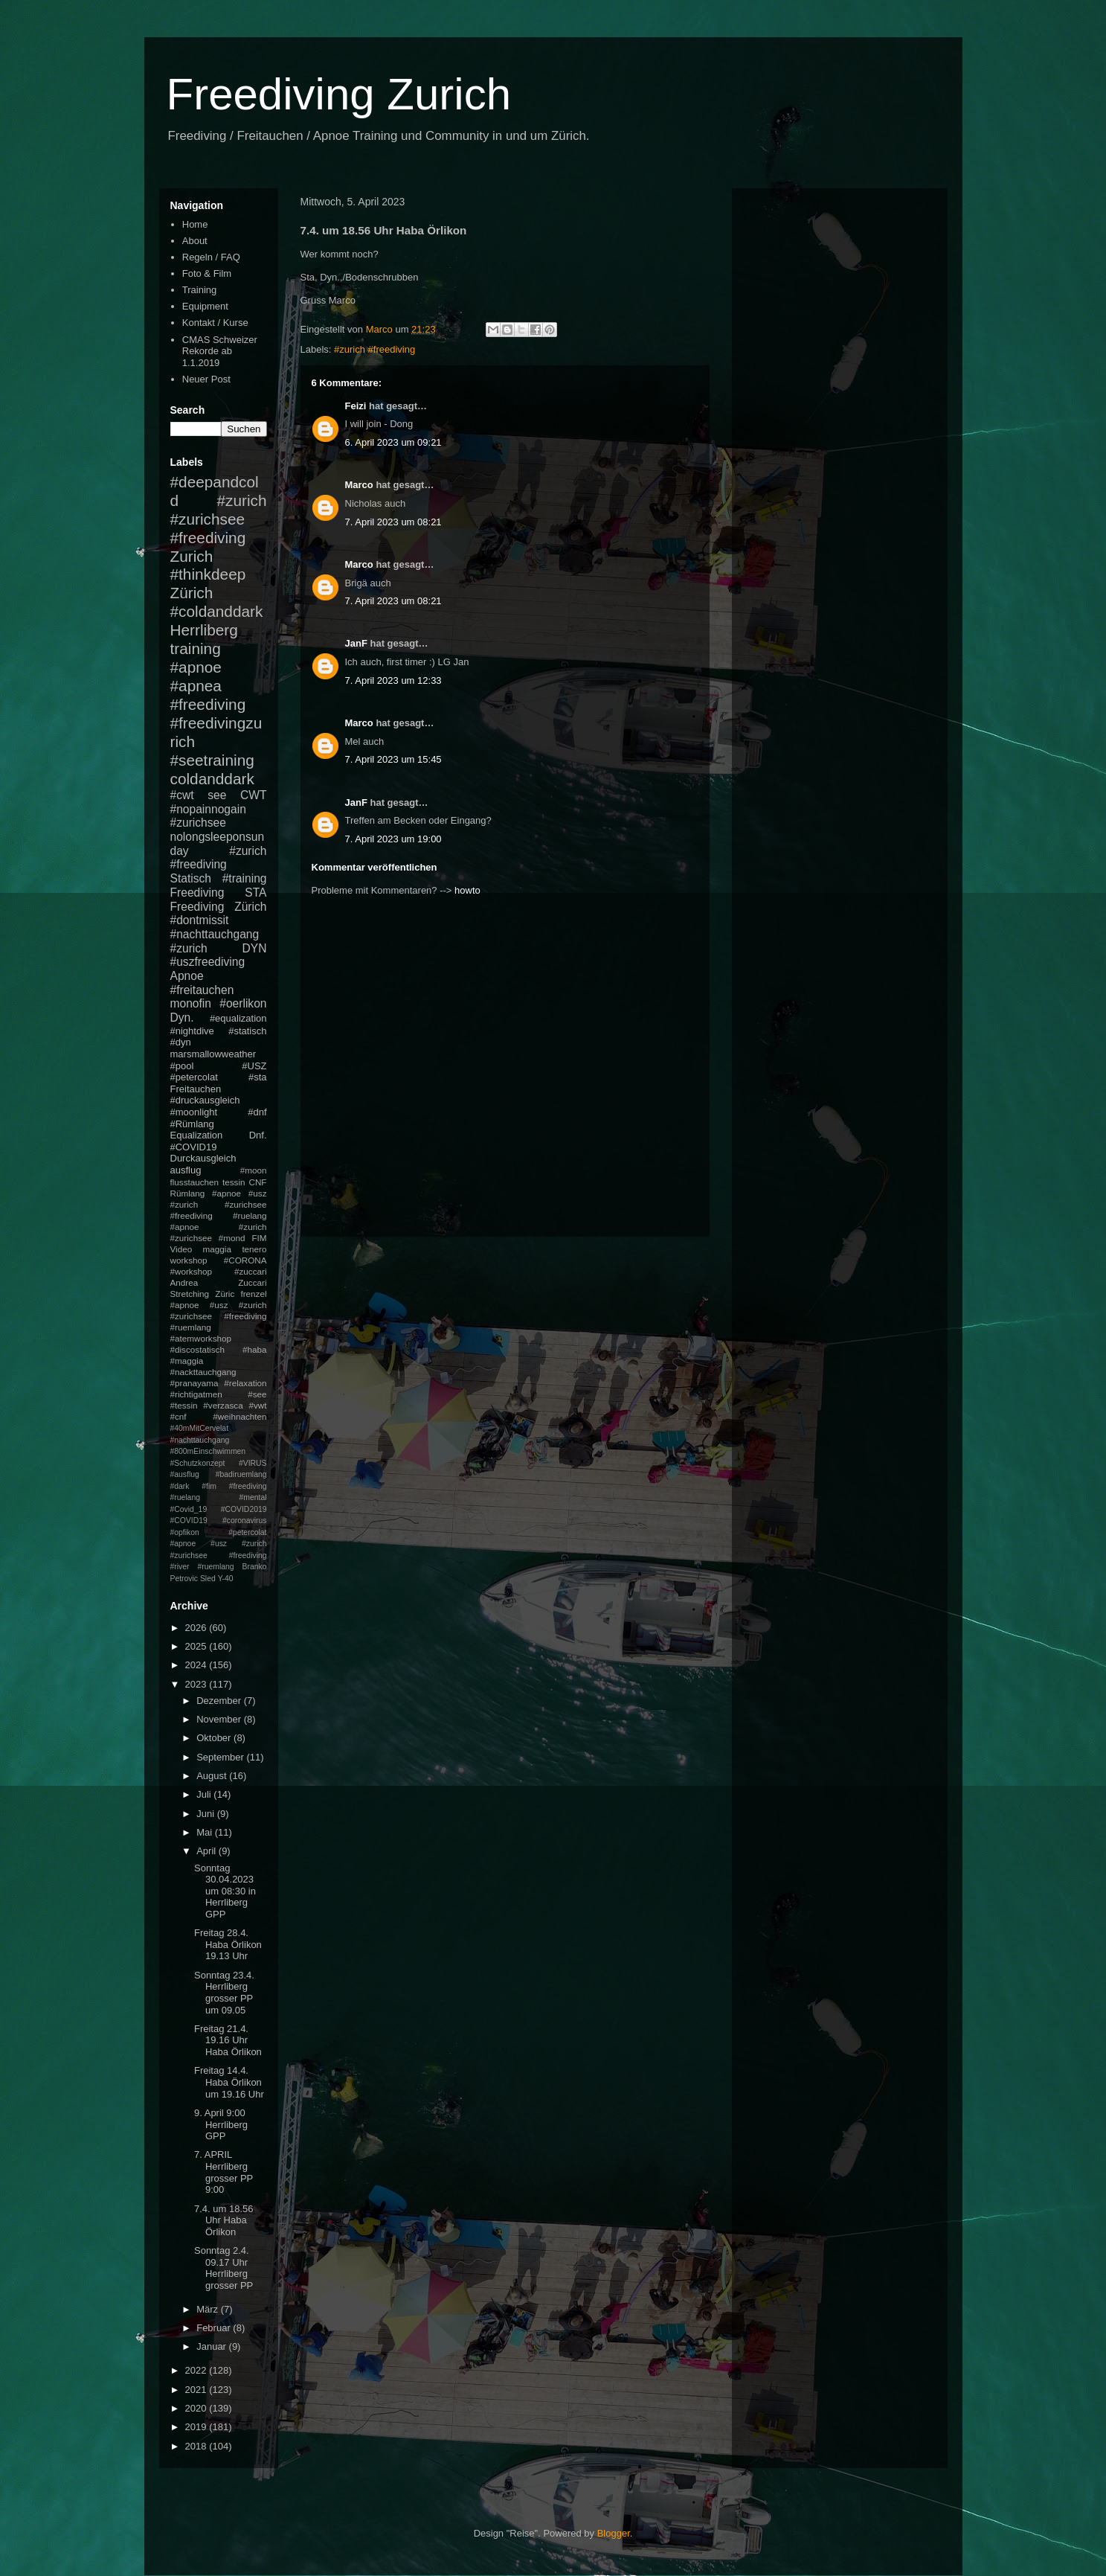 This screenshot has height=2576, width=1106. I want to click on #VIRUS, so click(253, 1463).